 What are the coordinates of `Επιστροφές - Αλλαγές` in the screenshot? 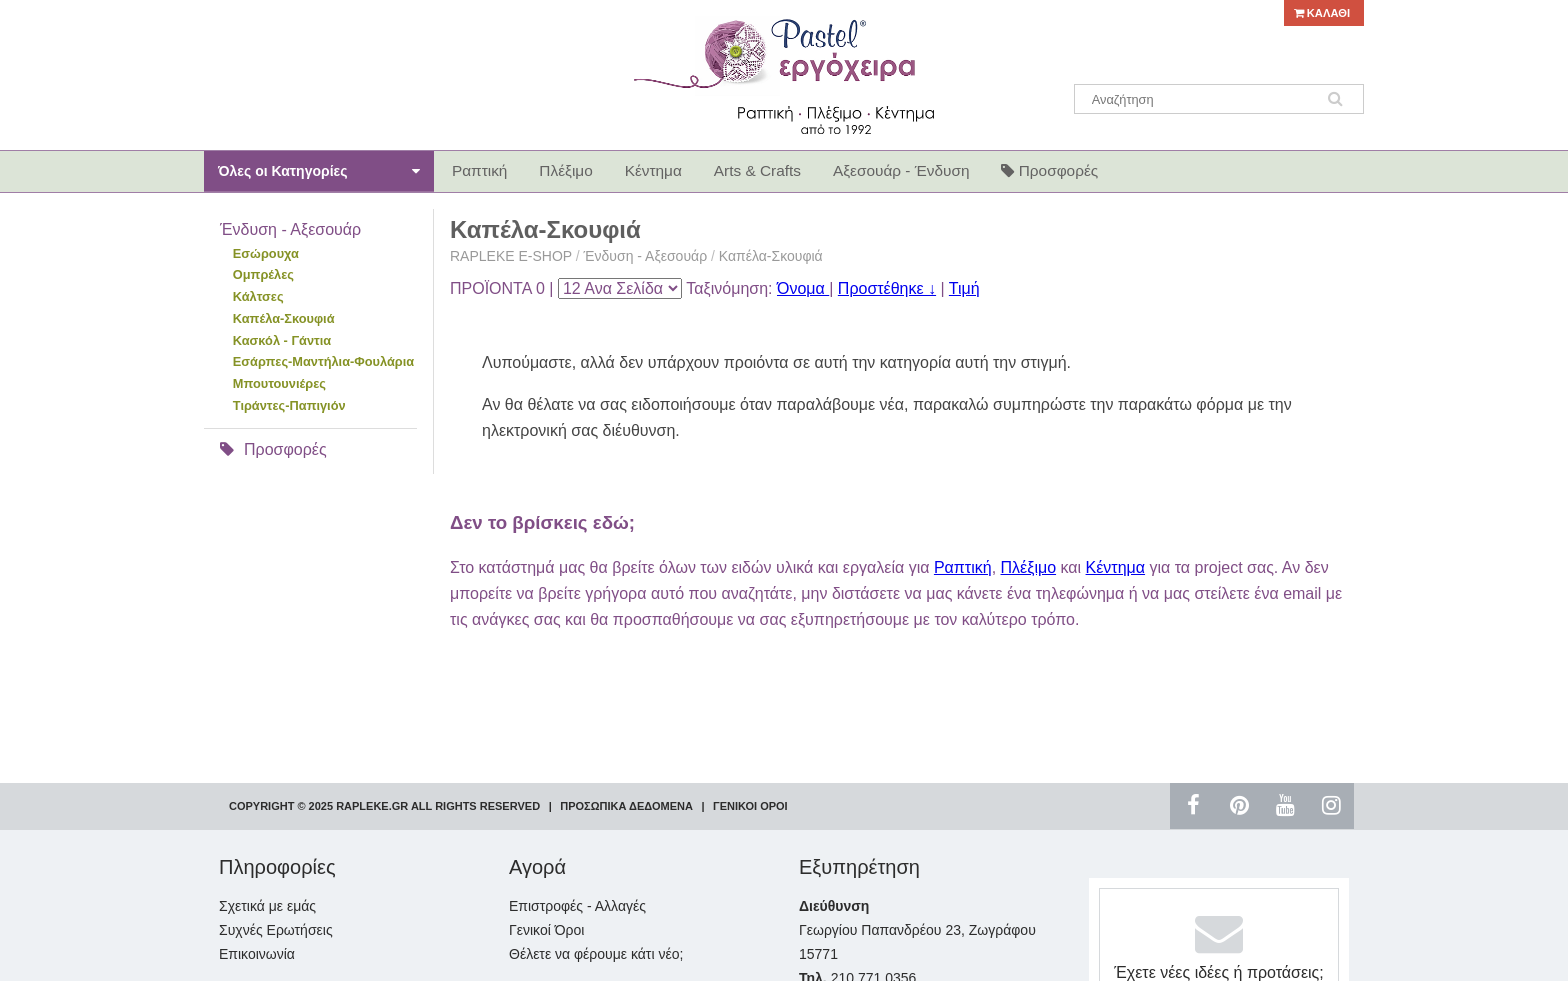 It's located at (577, 906).